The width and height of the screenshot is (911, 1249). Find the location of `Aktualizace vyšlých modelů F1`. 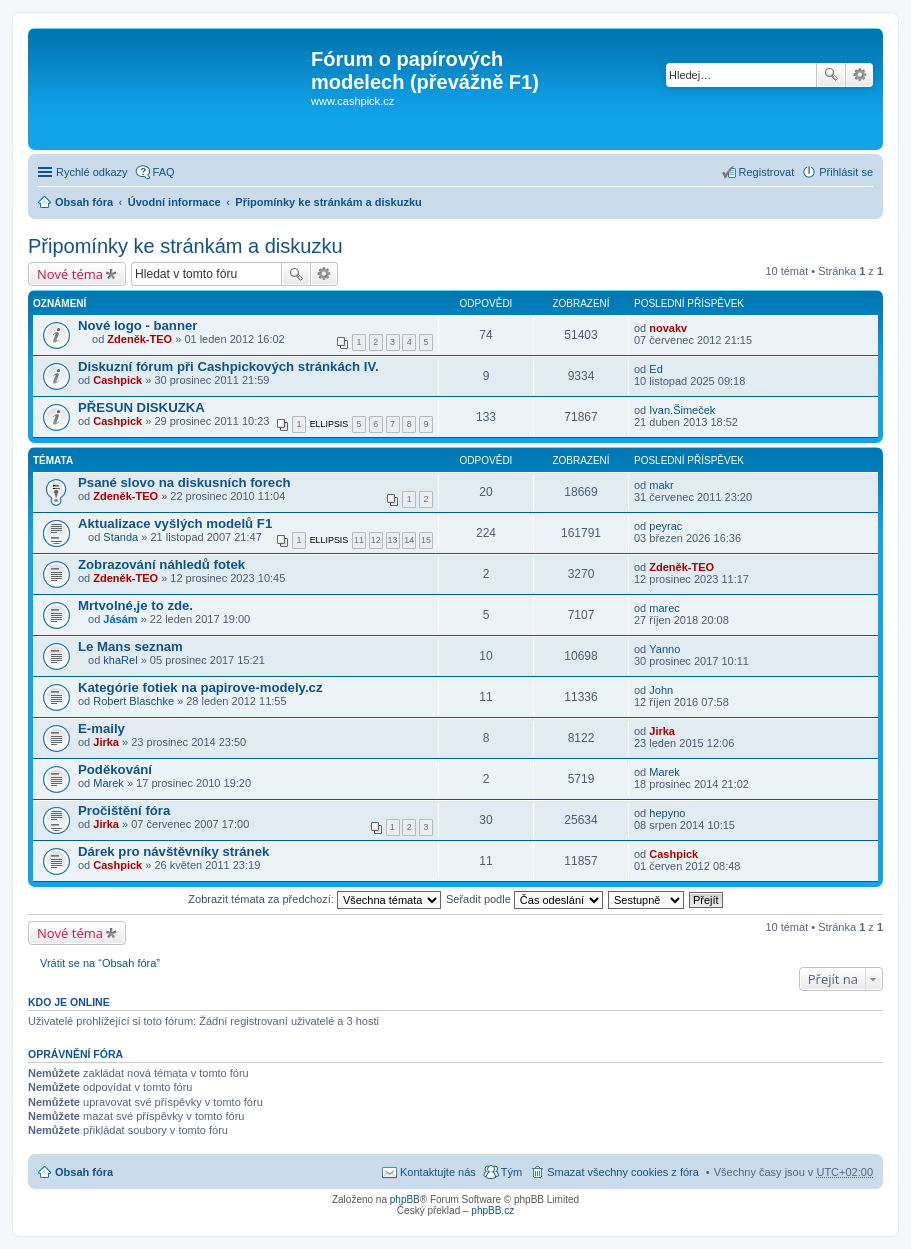

Aktualizace vyšlých modelů F1 is located at coordinates (175, 523).